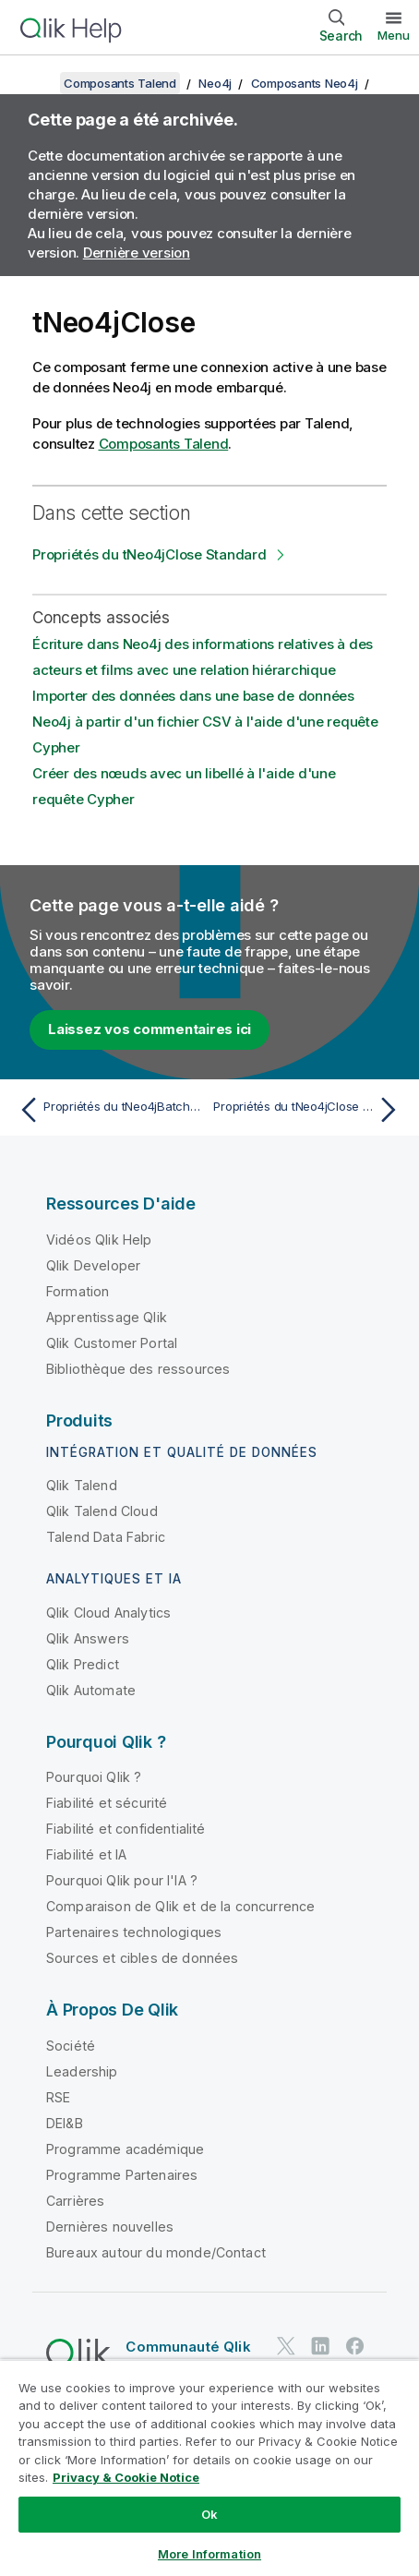  What do you see at coordinates (82, 1664) in the screenshot?
I see `Qlik Predict` at bounding box center [82, 1664].